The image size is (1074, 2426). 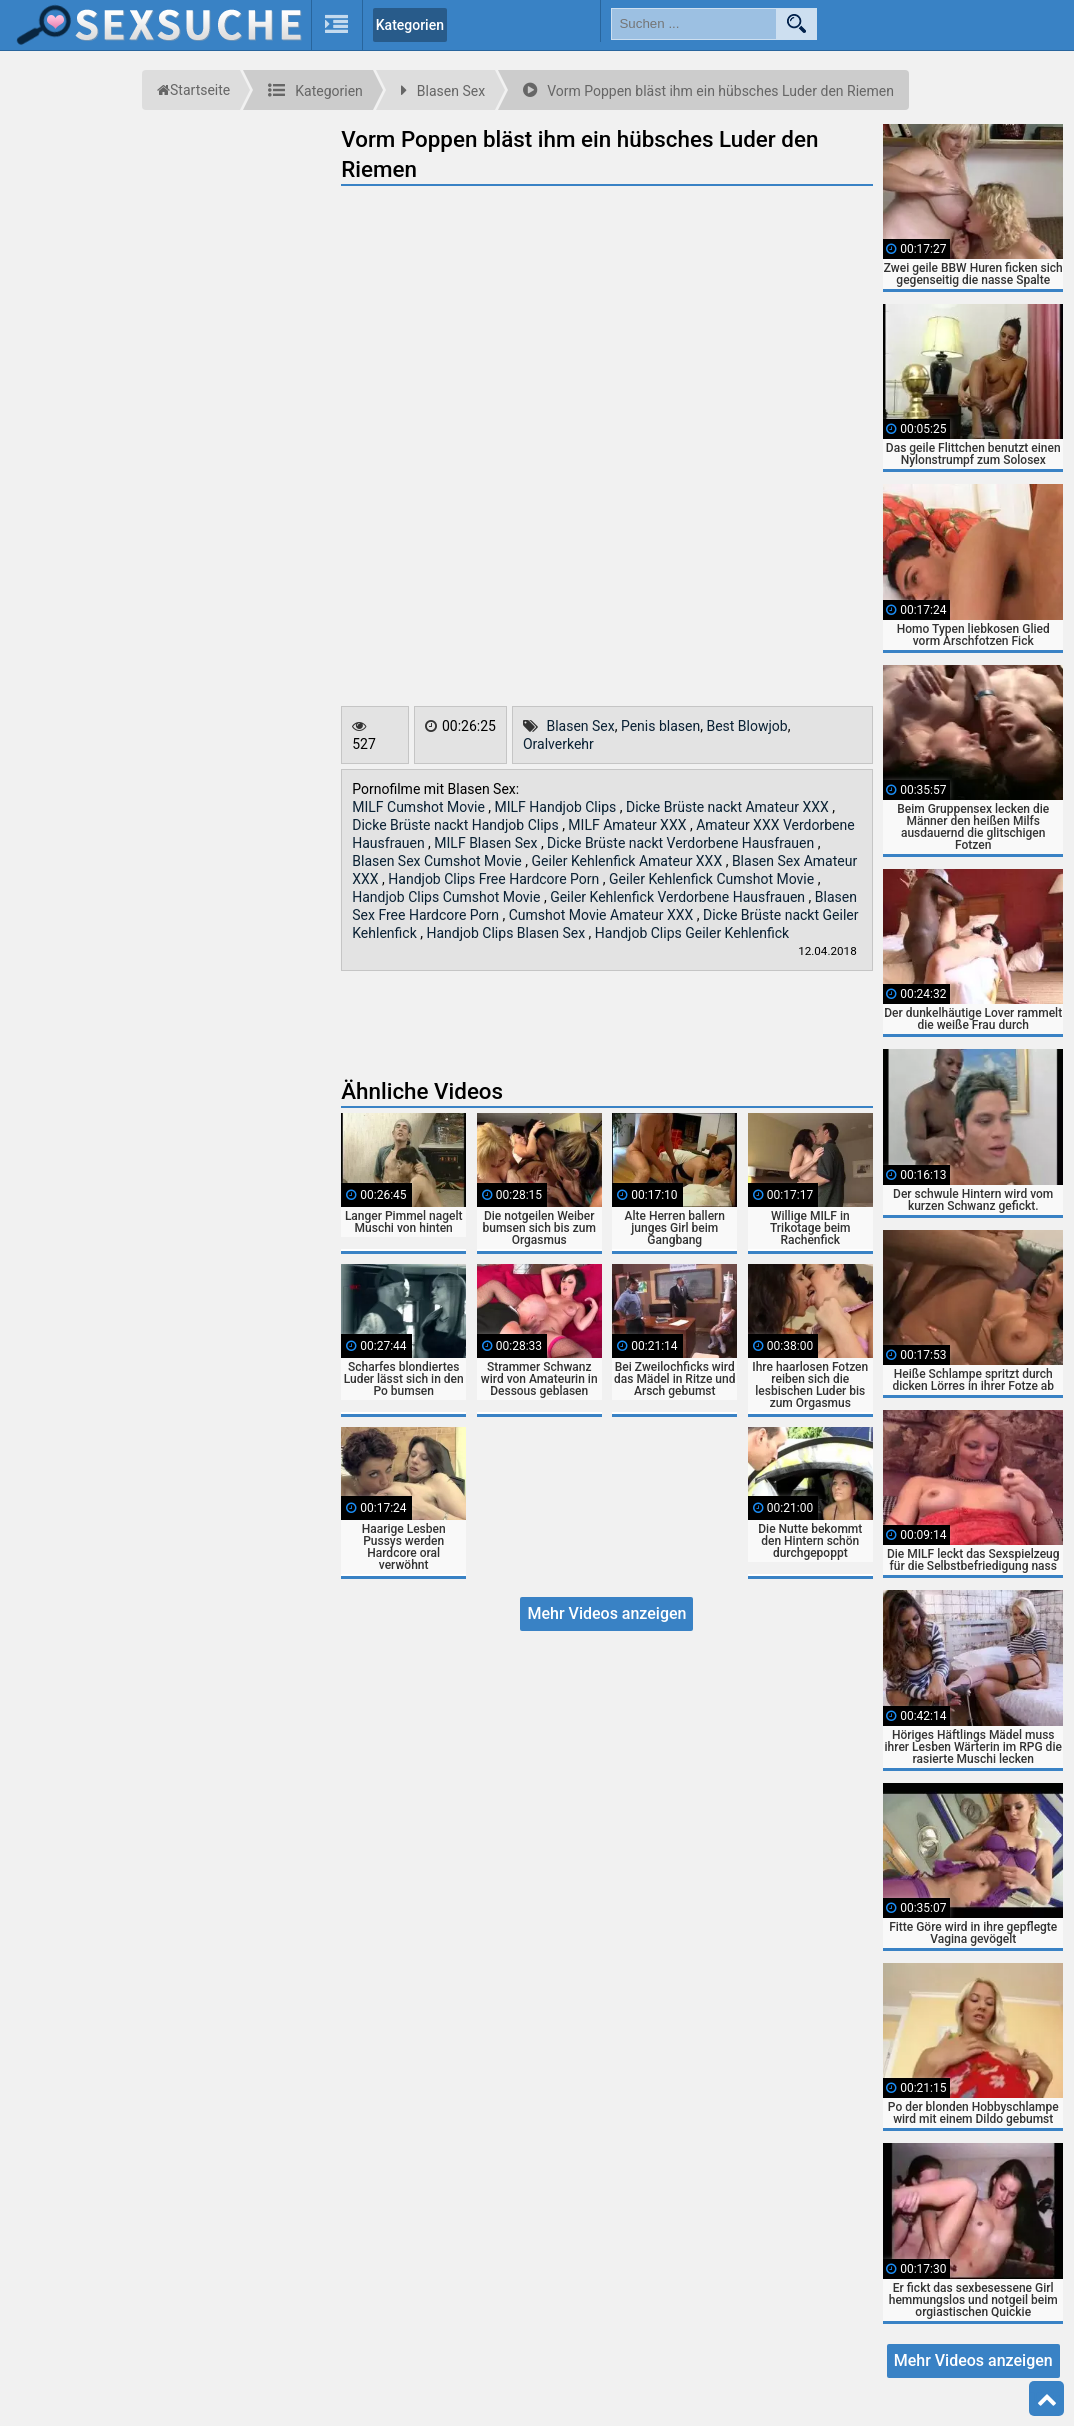 I want to click on Top, so click(x=1047, y=2399).